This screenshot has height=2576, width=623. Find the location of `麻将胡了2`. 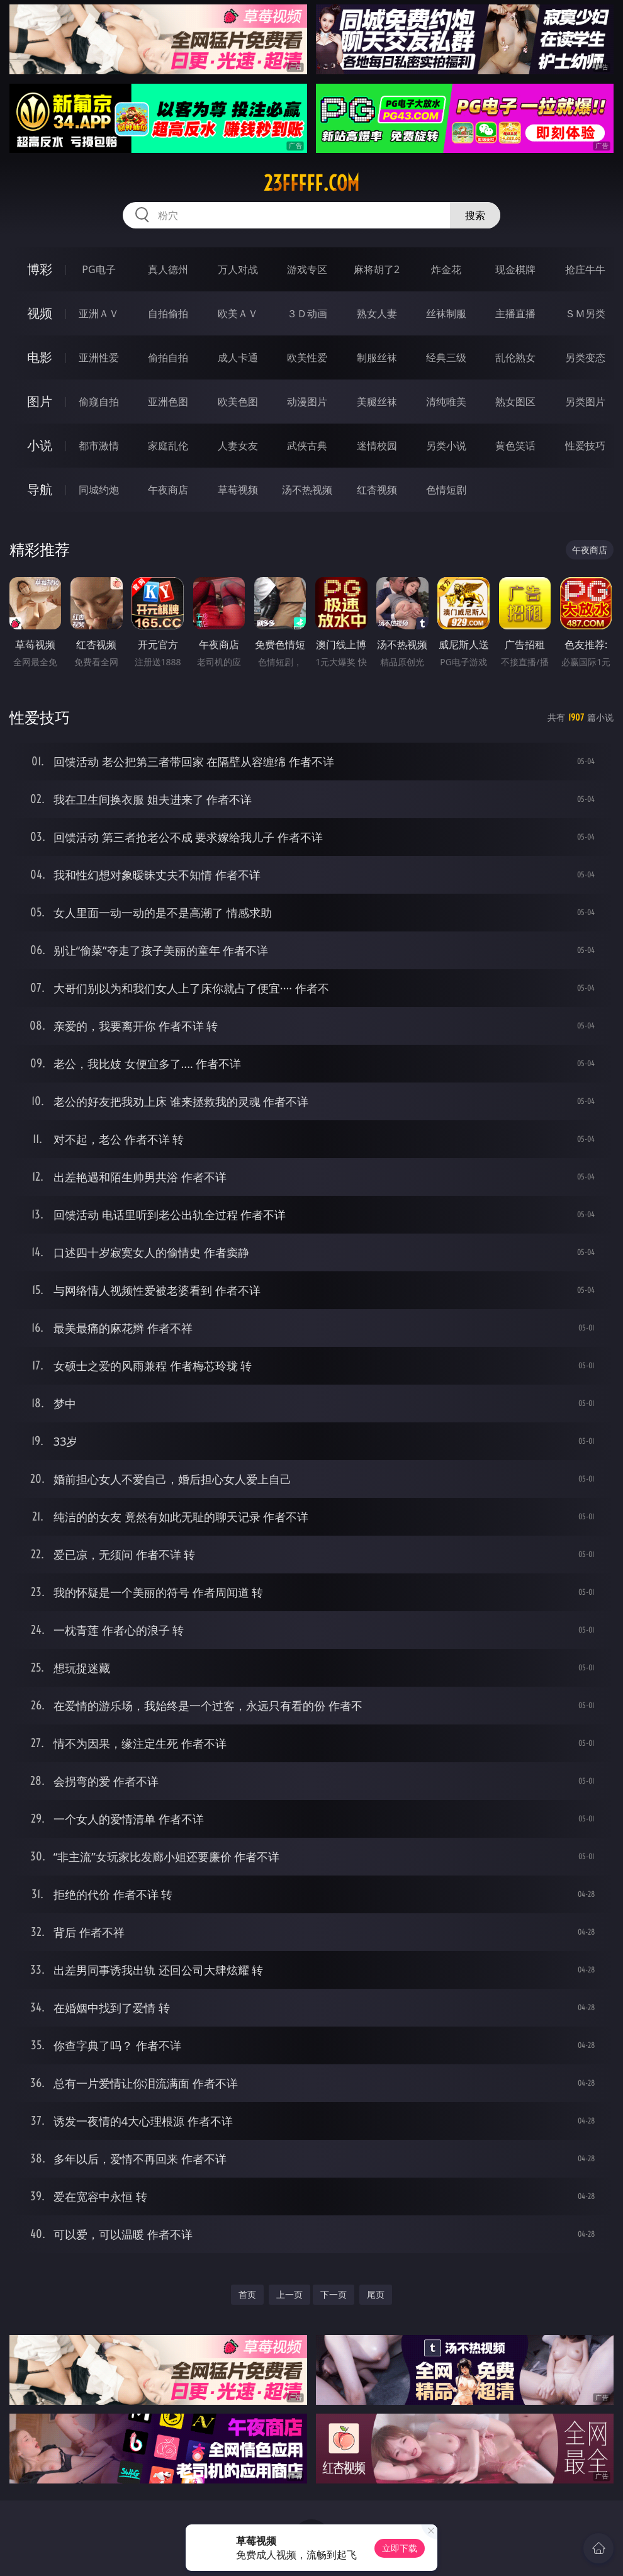

麻将胡了2 is located at coordinates (377, 269).